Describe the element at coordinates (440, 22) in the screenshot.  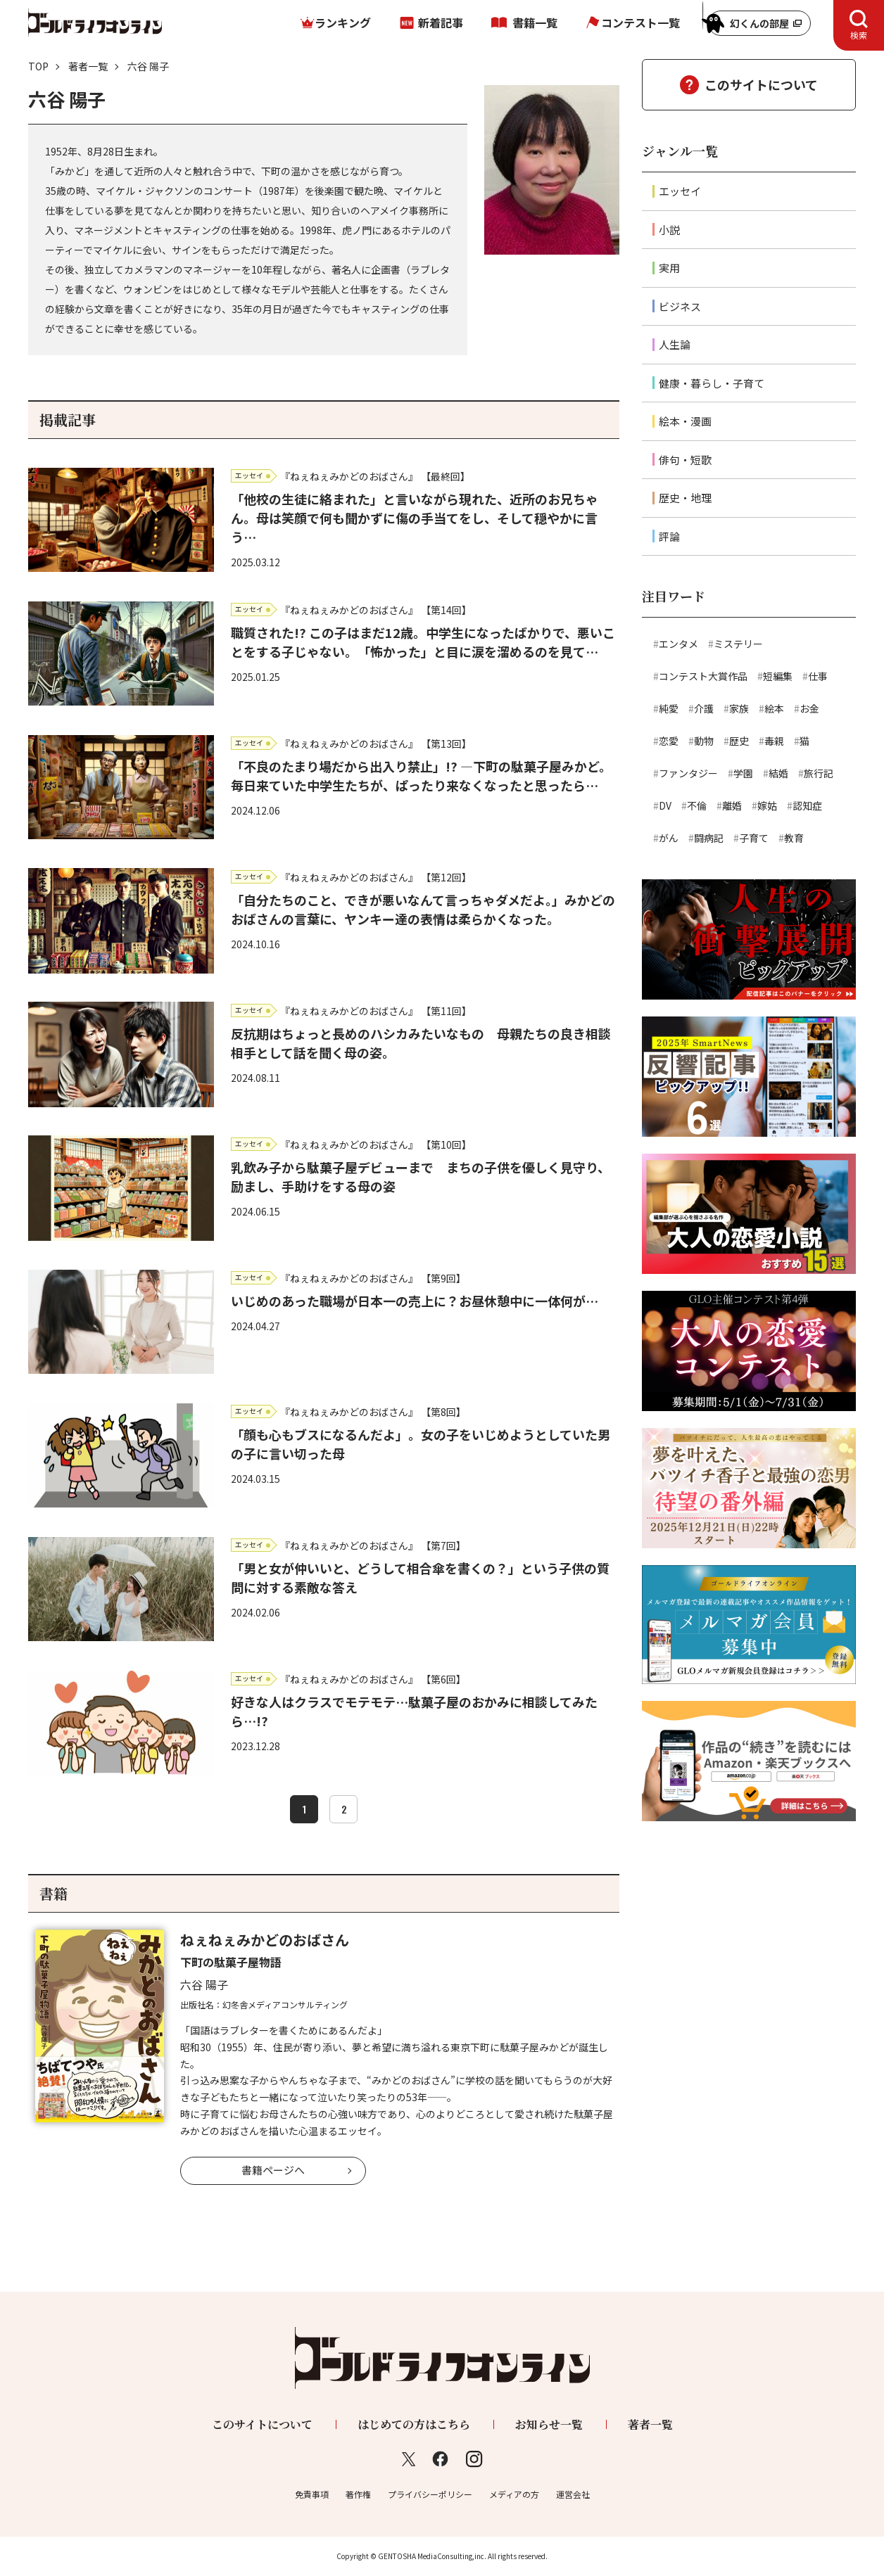
I see `新着記事` at that location.